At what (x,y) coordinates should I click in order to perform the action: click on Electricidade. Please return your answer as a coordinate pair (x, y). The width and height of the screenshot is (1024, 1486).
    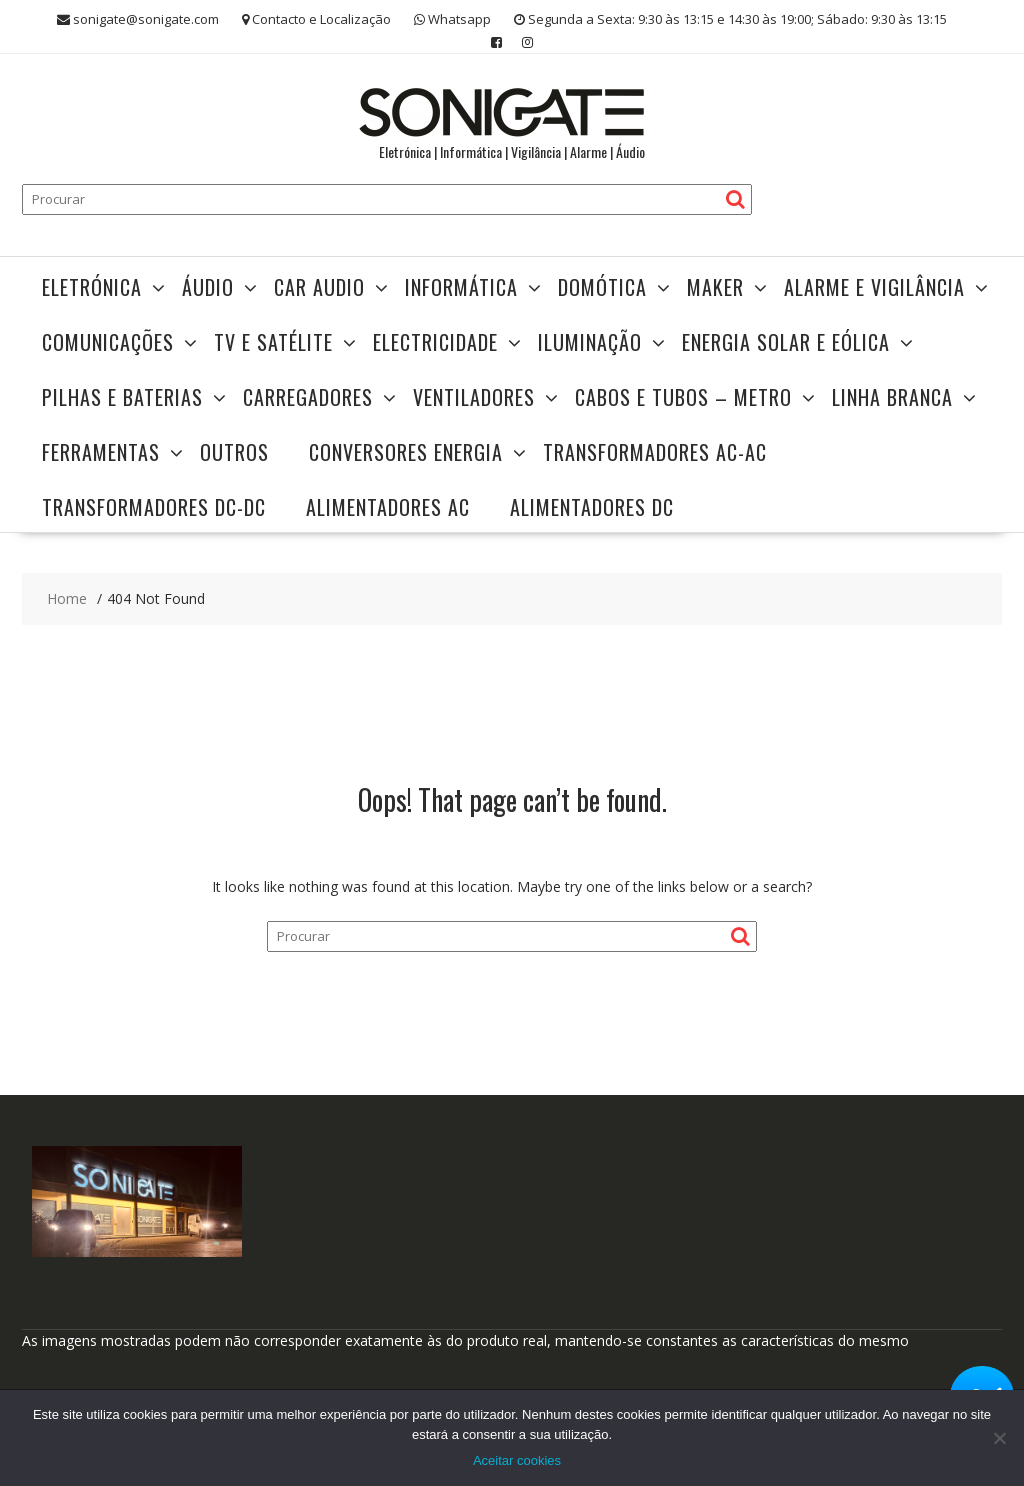
    Looking at the image, I should click on (435, 342).